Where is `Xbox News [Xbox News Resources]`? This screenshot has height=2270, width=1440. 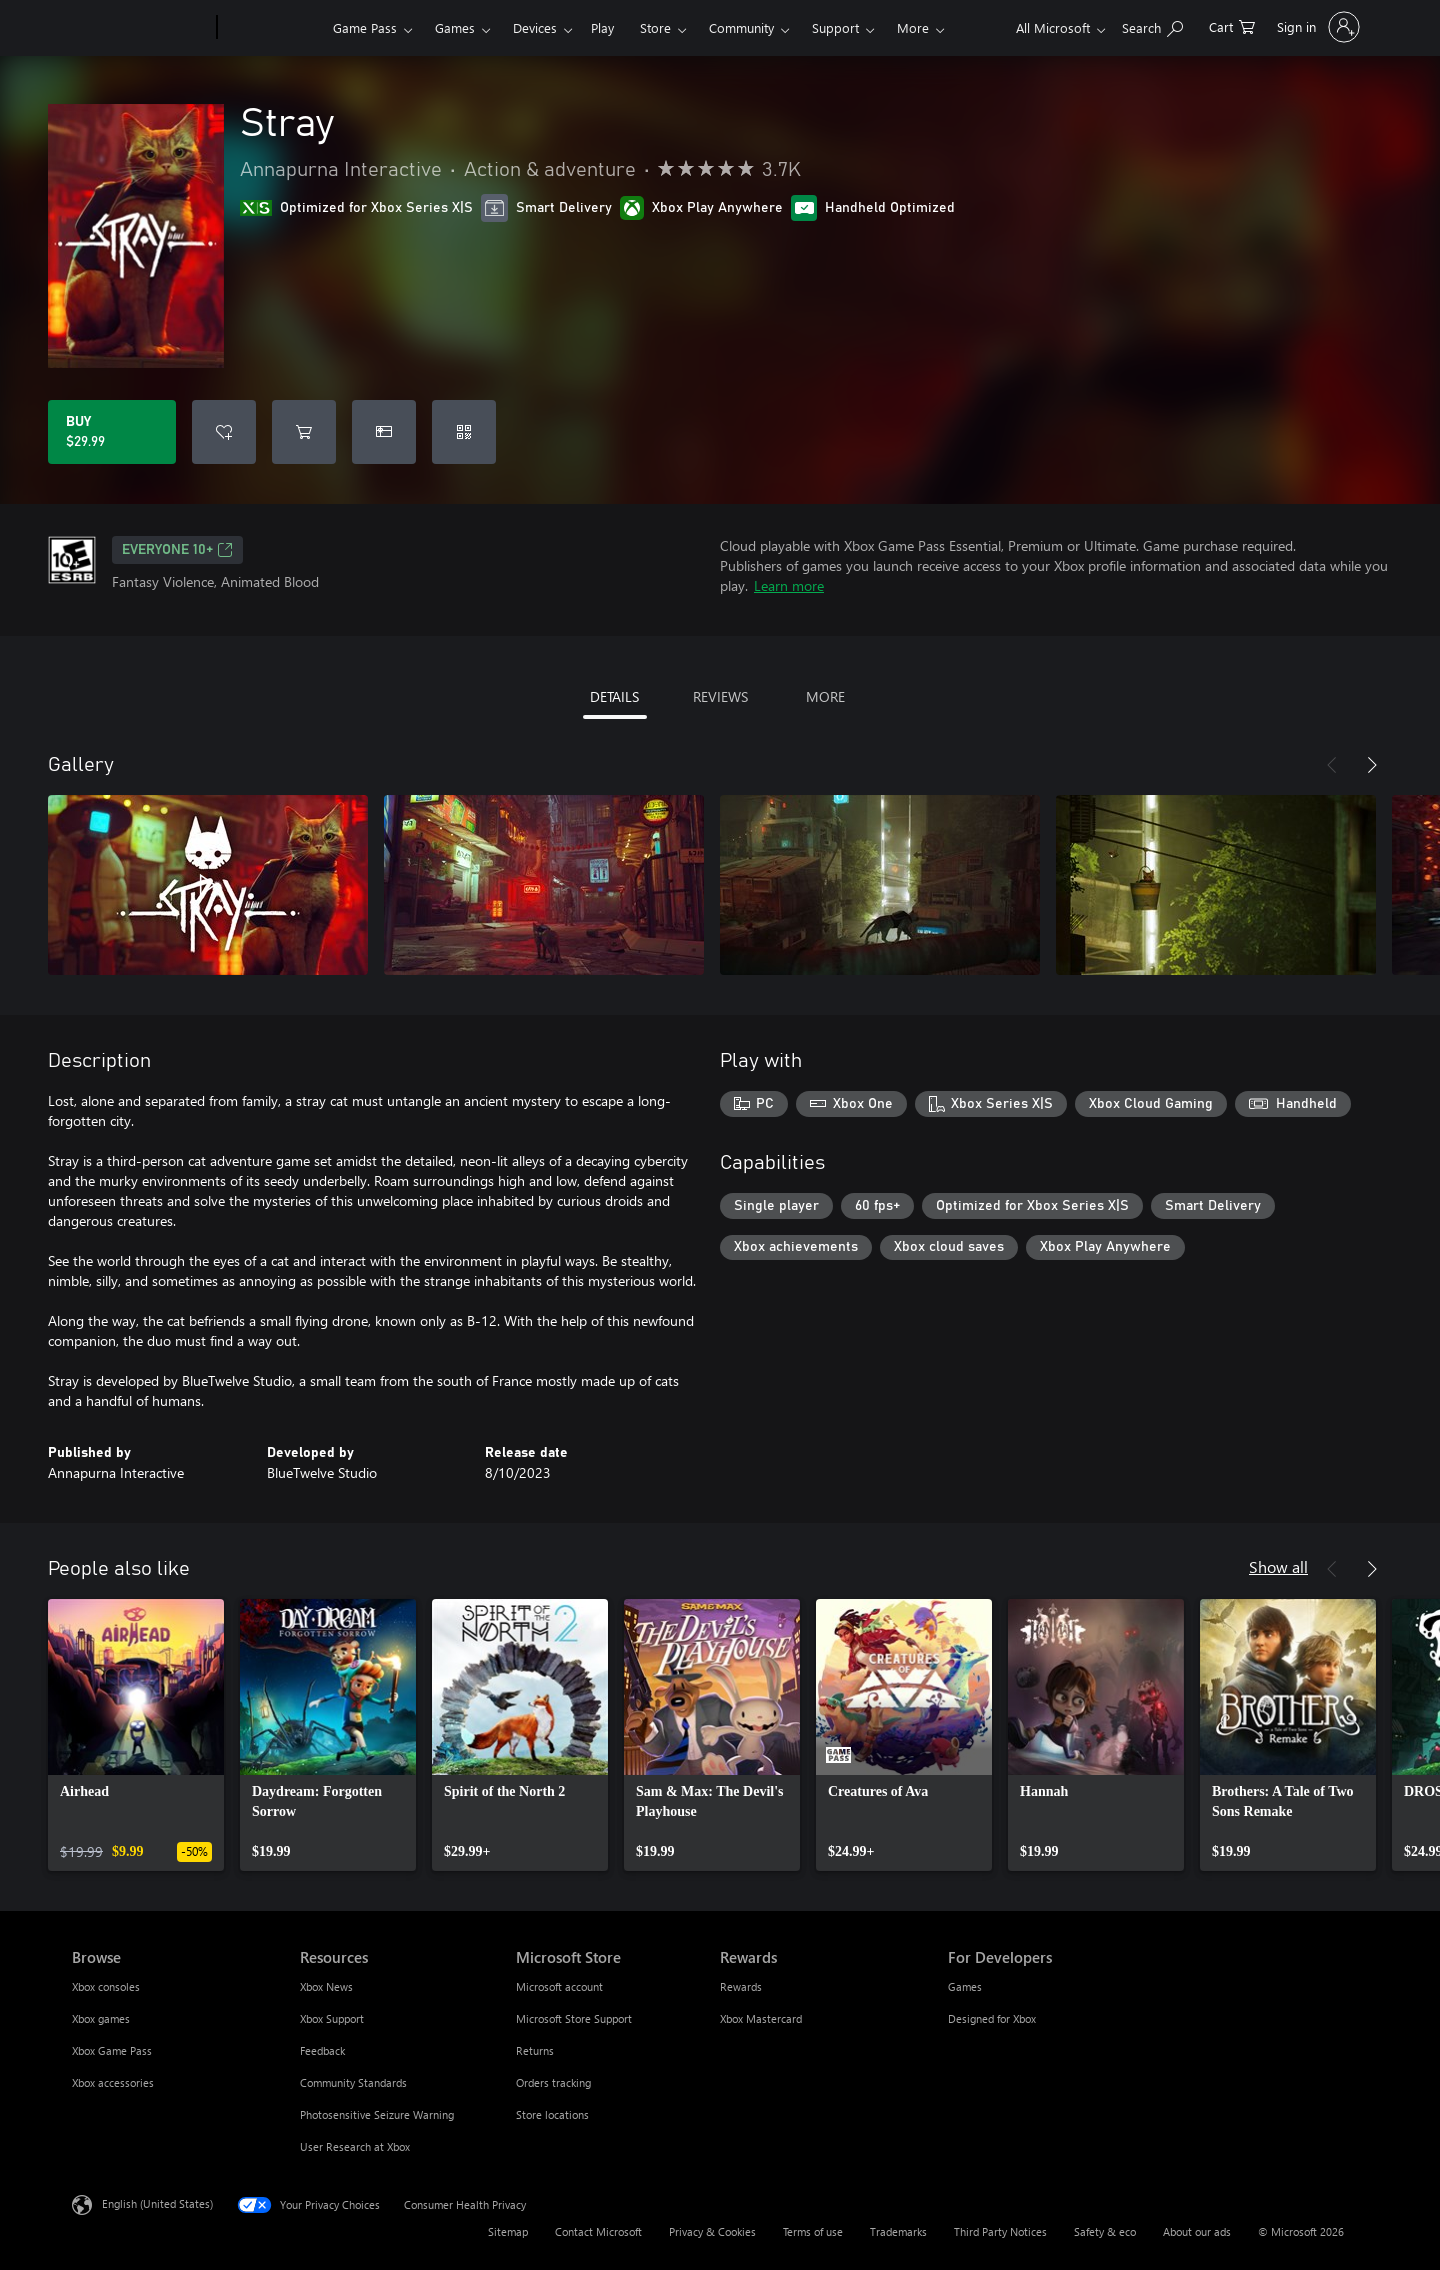 Xbox News [Xbox News Resources] is located at coordinates (326, 1986).